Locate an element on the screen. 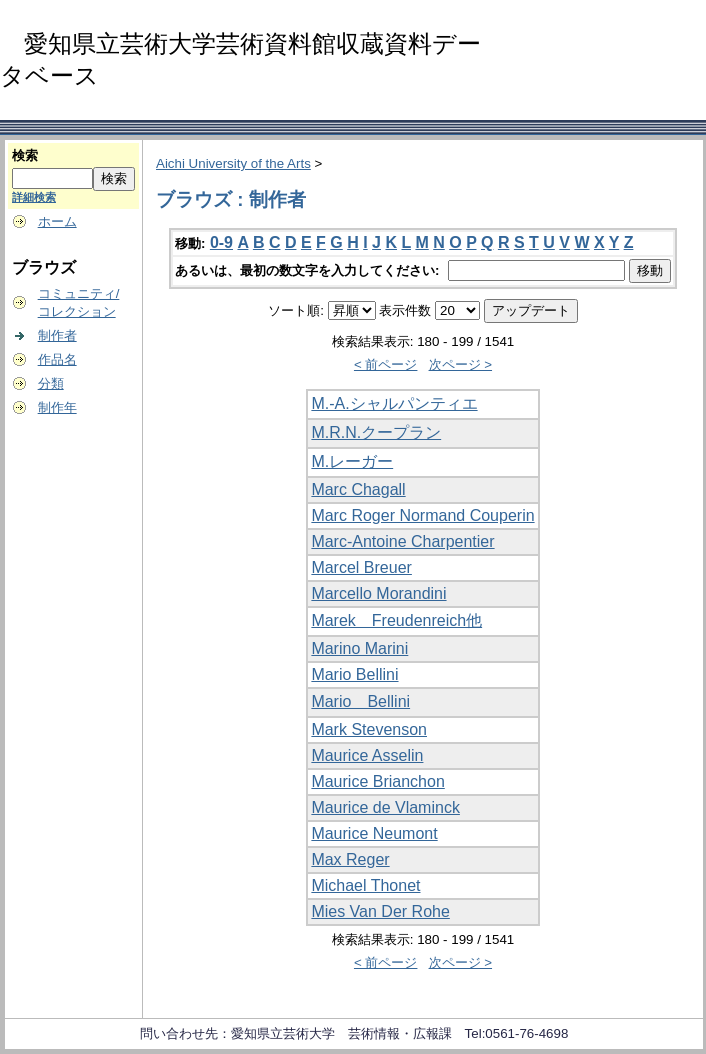 The image size is (706, 1054). M.レーガー is located at coordinates (352, 461).